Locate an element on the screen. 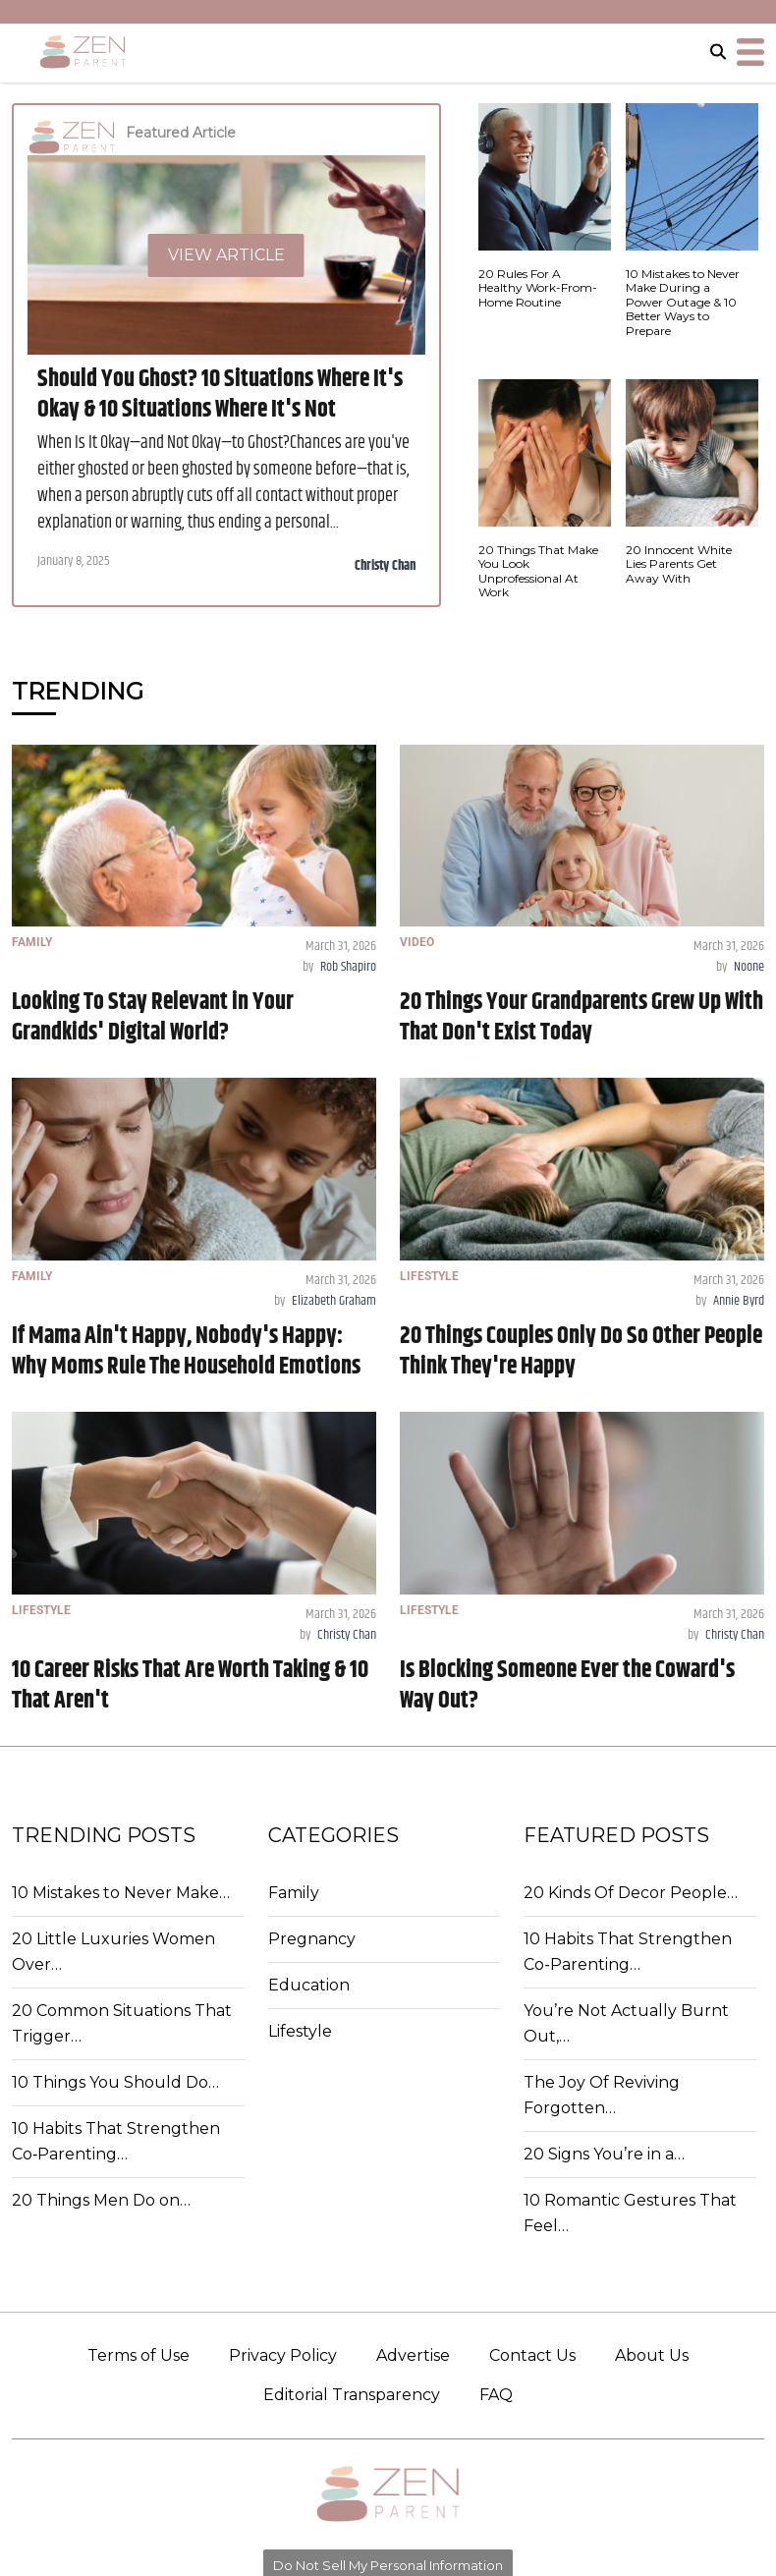 The image size is (776, 2576). 10 Career Risks That Are Worth Taking & 10 That Aren't is located at coordinates (190, 1685).